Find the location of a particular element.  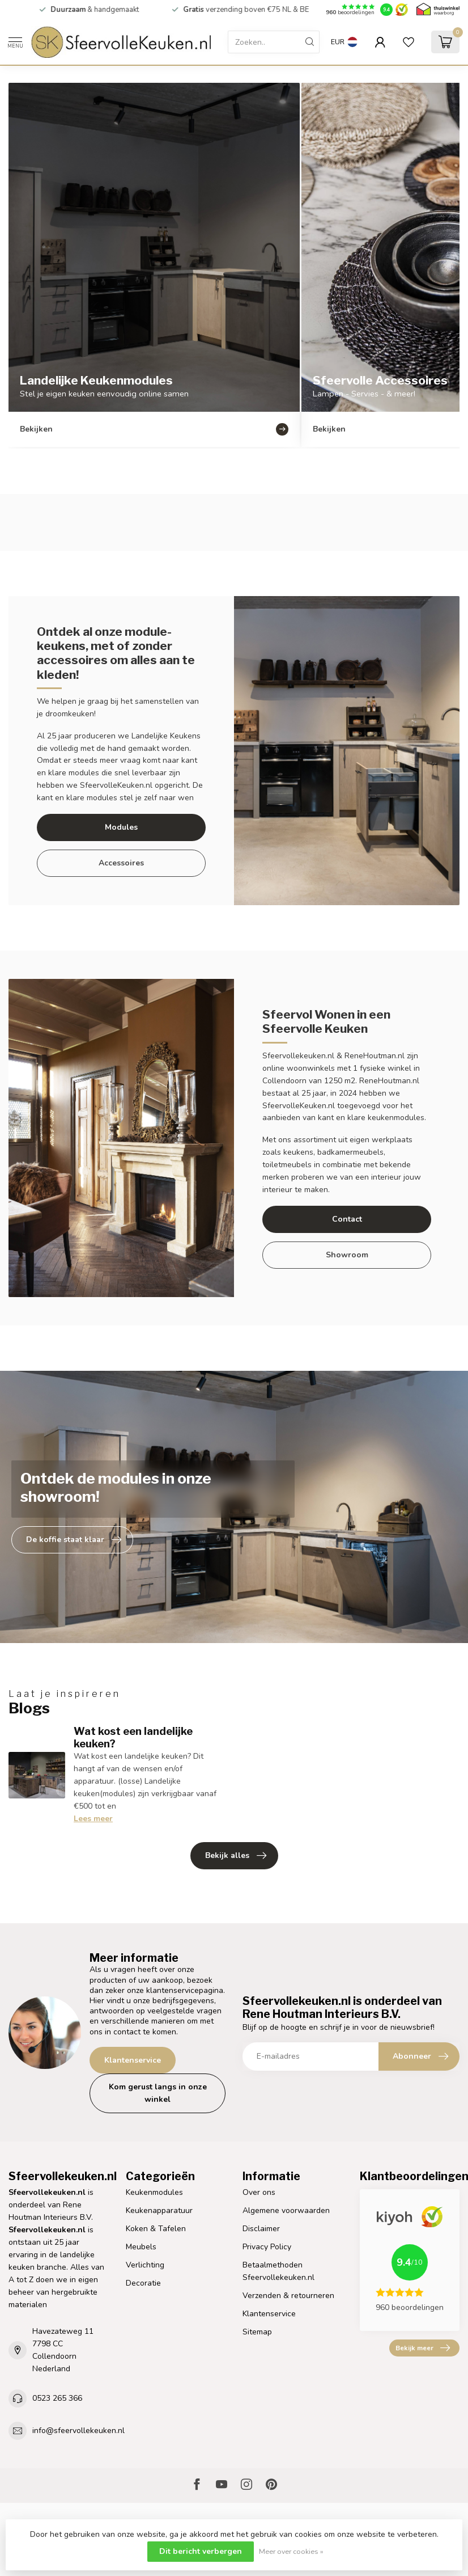

Accessoires is located at coordinates (121, 863).